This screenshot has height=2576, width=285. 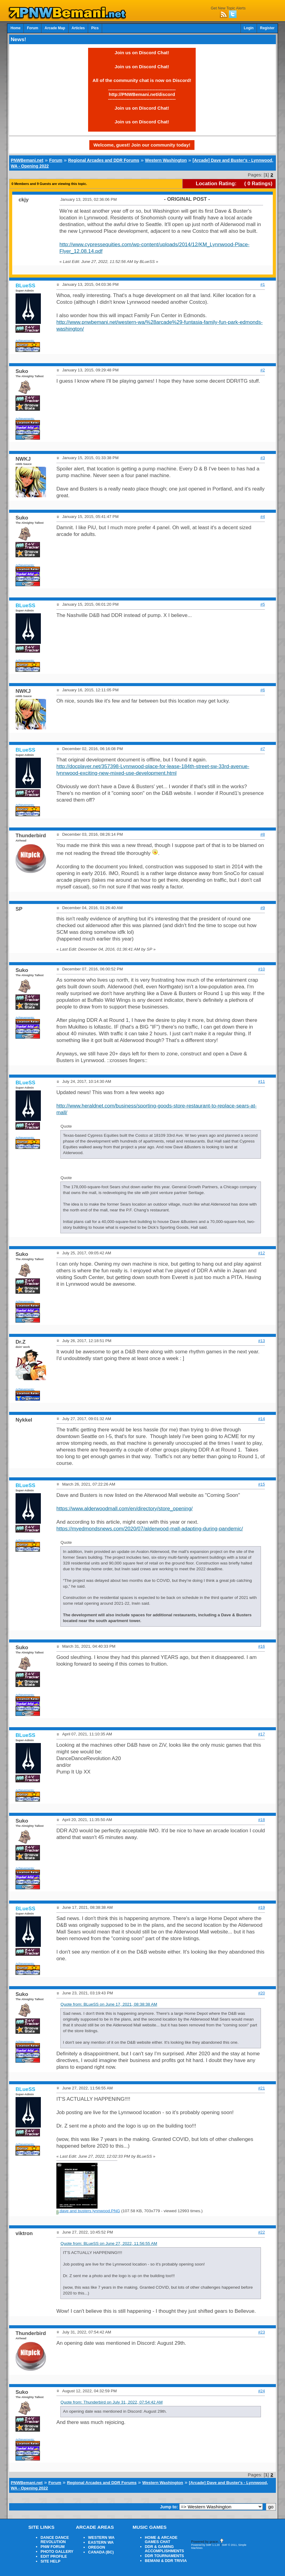 What do you see at coordinates (55, 28) in the screenshot?
I see `Arcade Map` at bounding box center [55, 28].